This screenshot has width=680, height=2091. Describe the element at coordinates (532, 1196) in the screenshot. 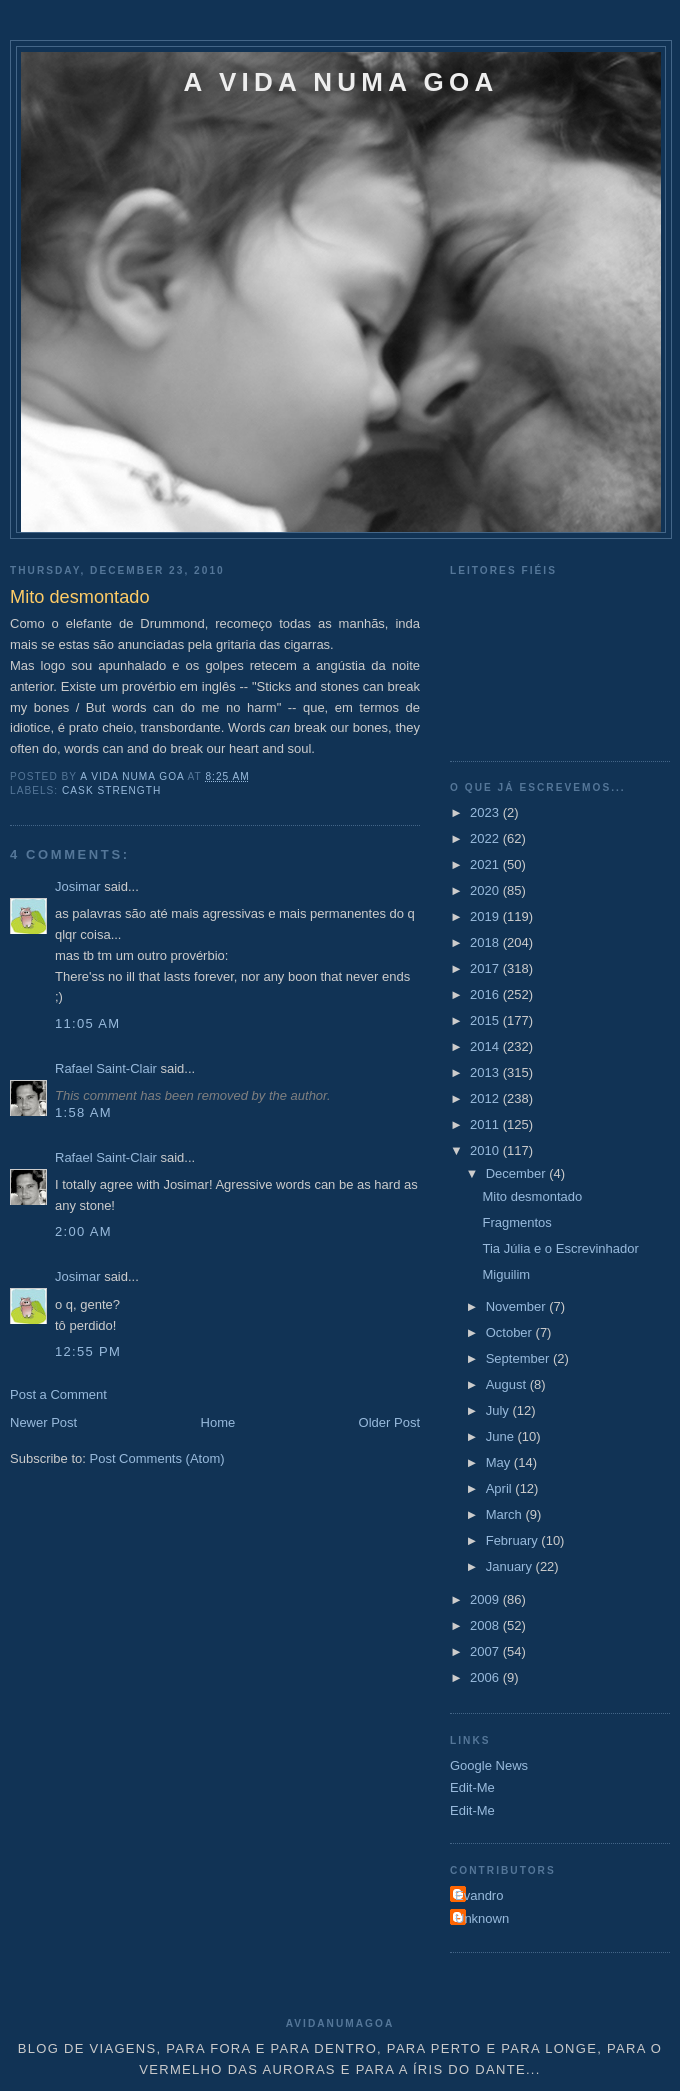

I see `Mito desmontado` at that location.